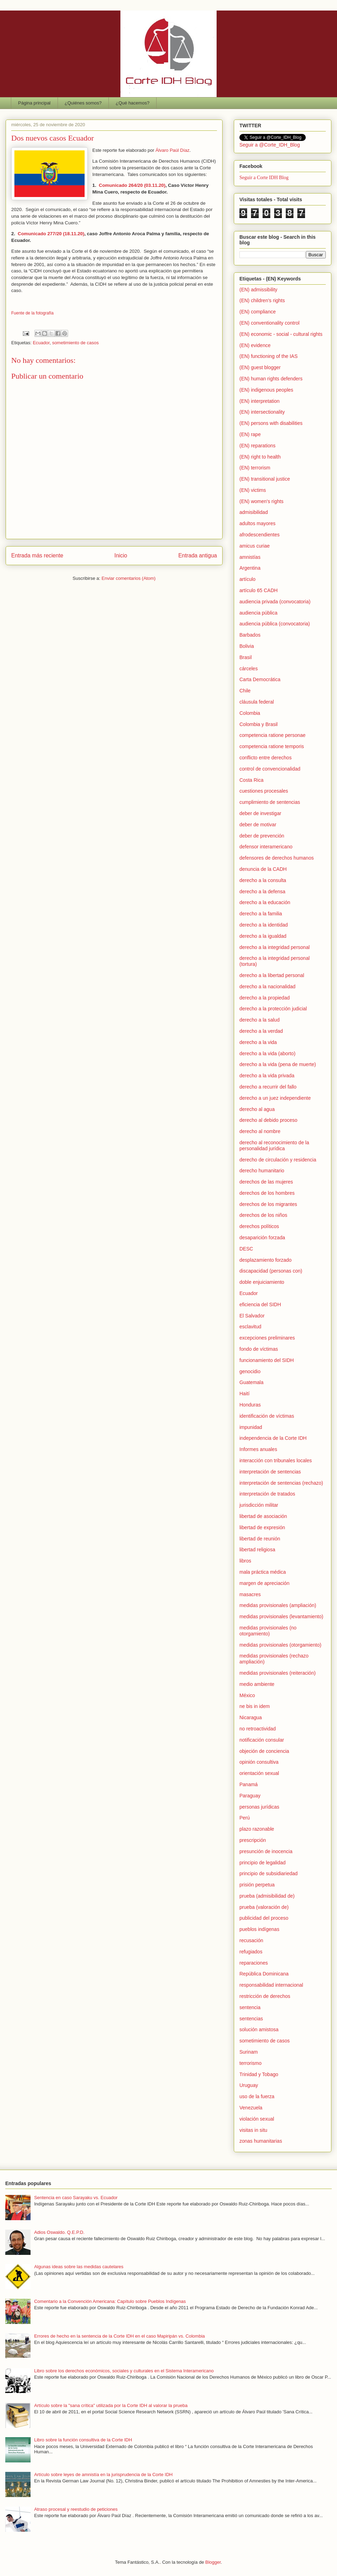 The height and width of the screenshot is (2576, 337). What do you see at coordinates (258, 590) in the screenshot?
I see `artículo 65 CADH` at bounding box center [258, 590].